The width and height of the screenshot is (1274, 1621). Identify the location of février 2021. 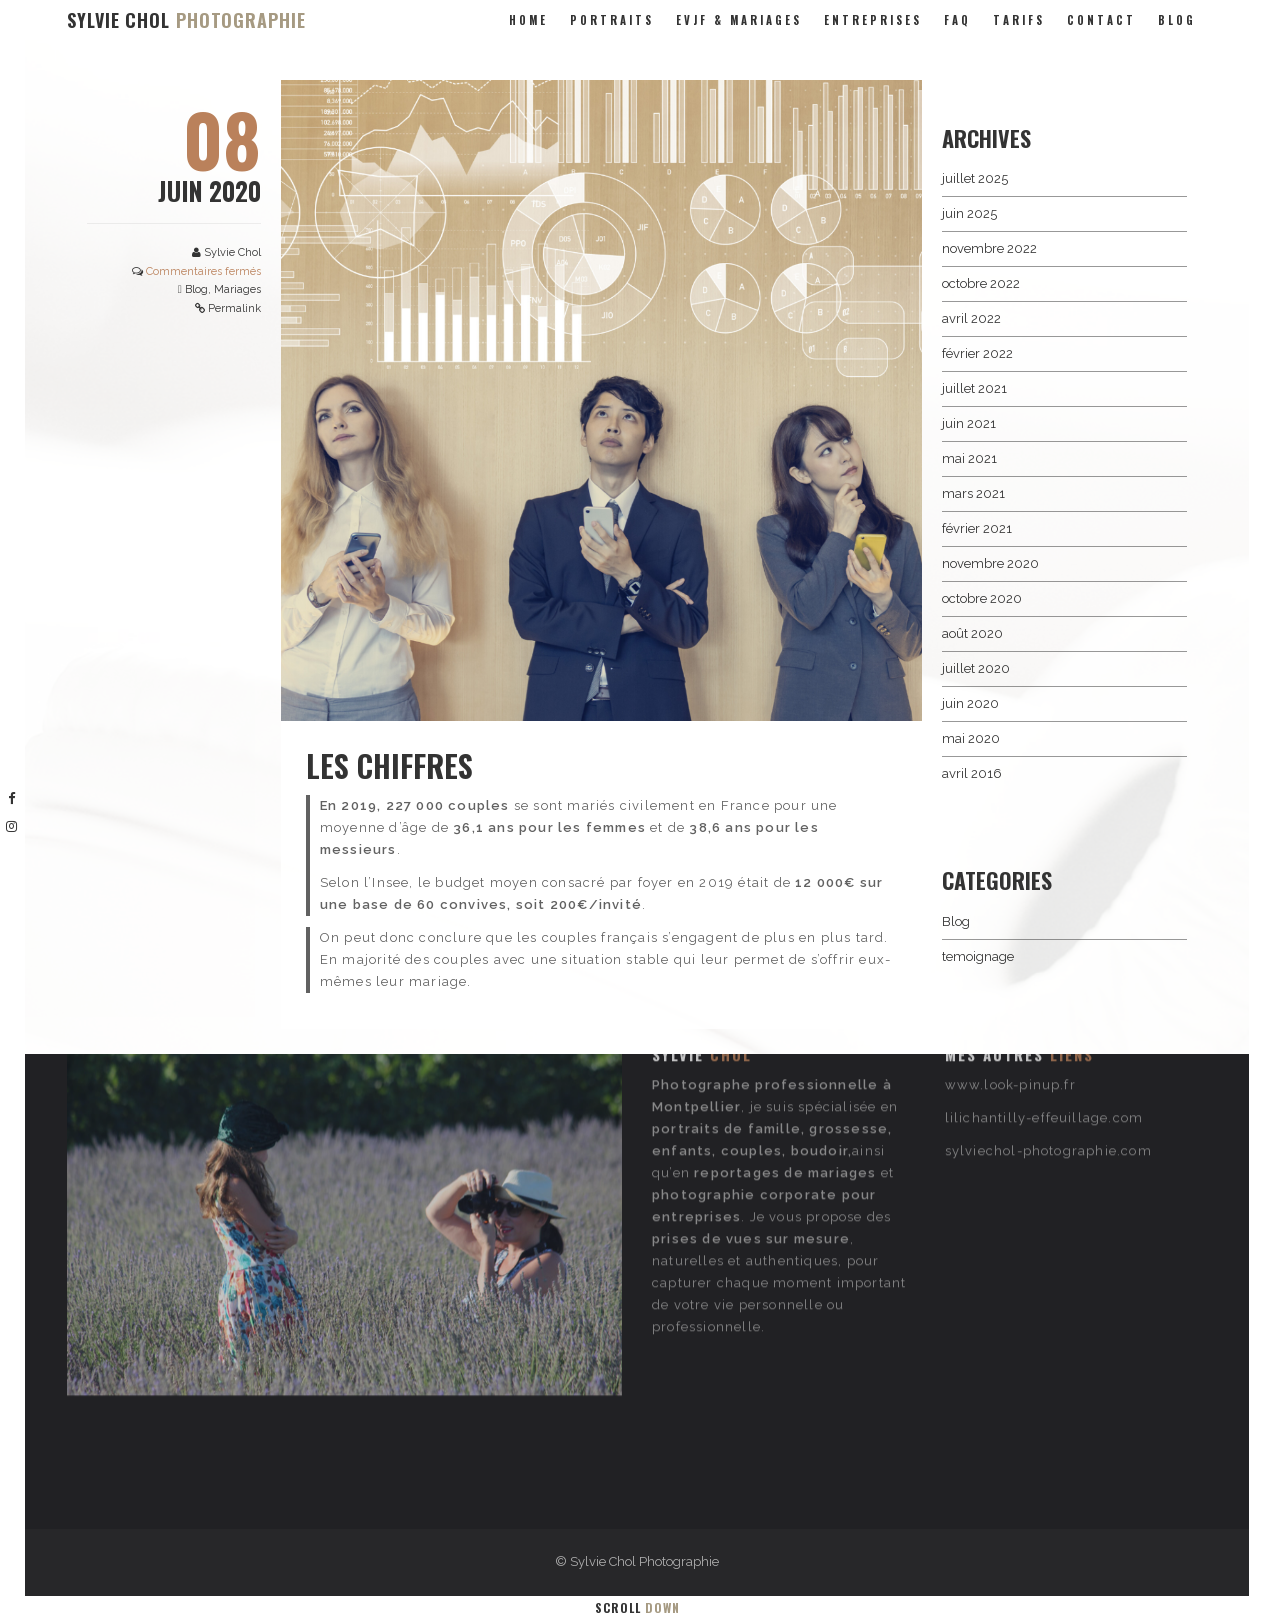
(977, 528).